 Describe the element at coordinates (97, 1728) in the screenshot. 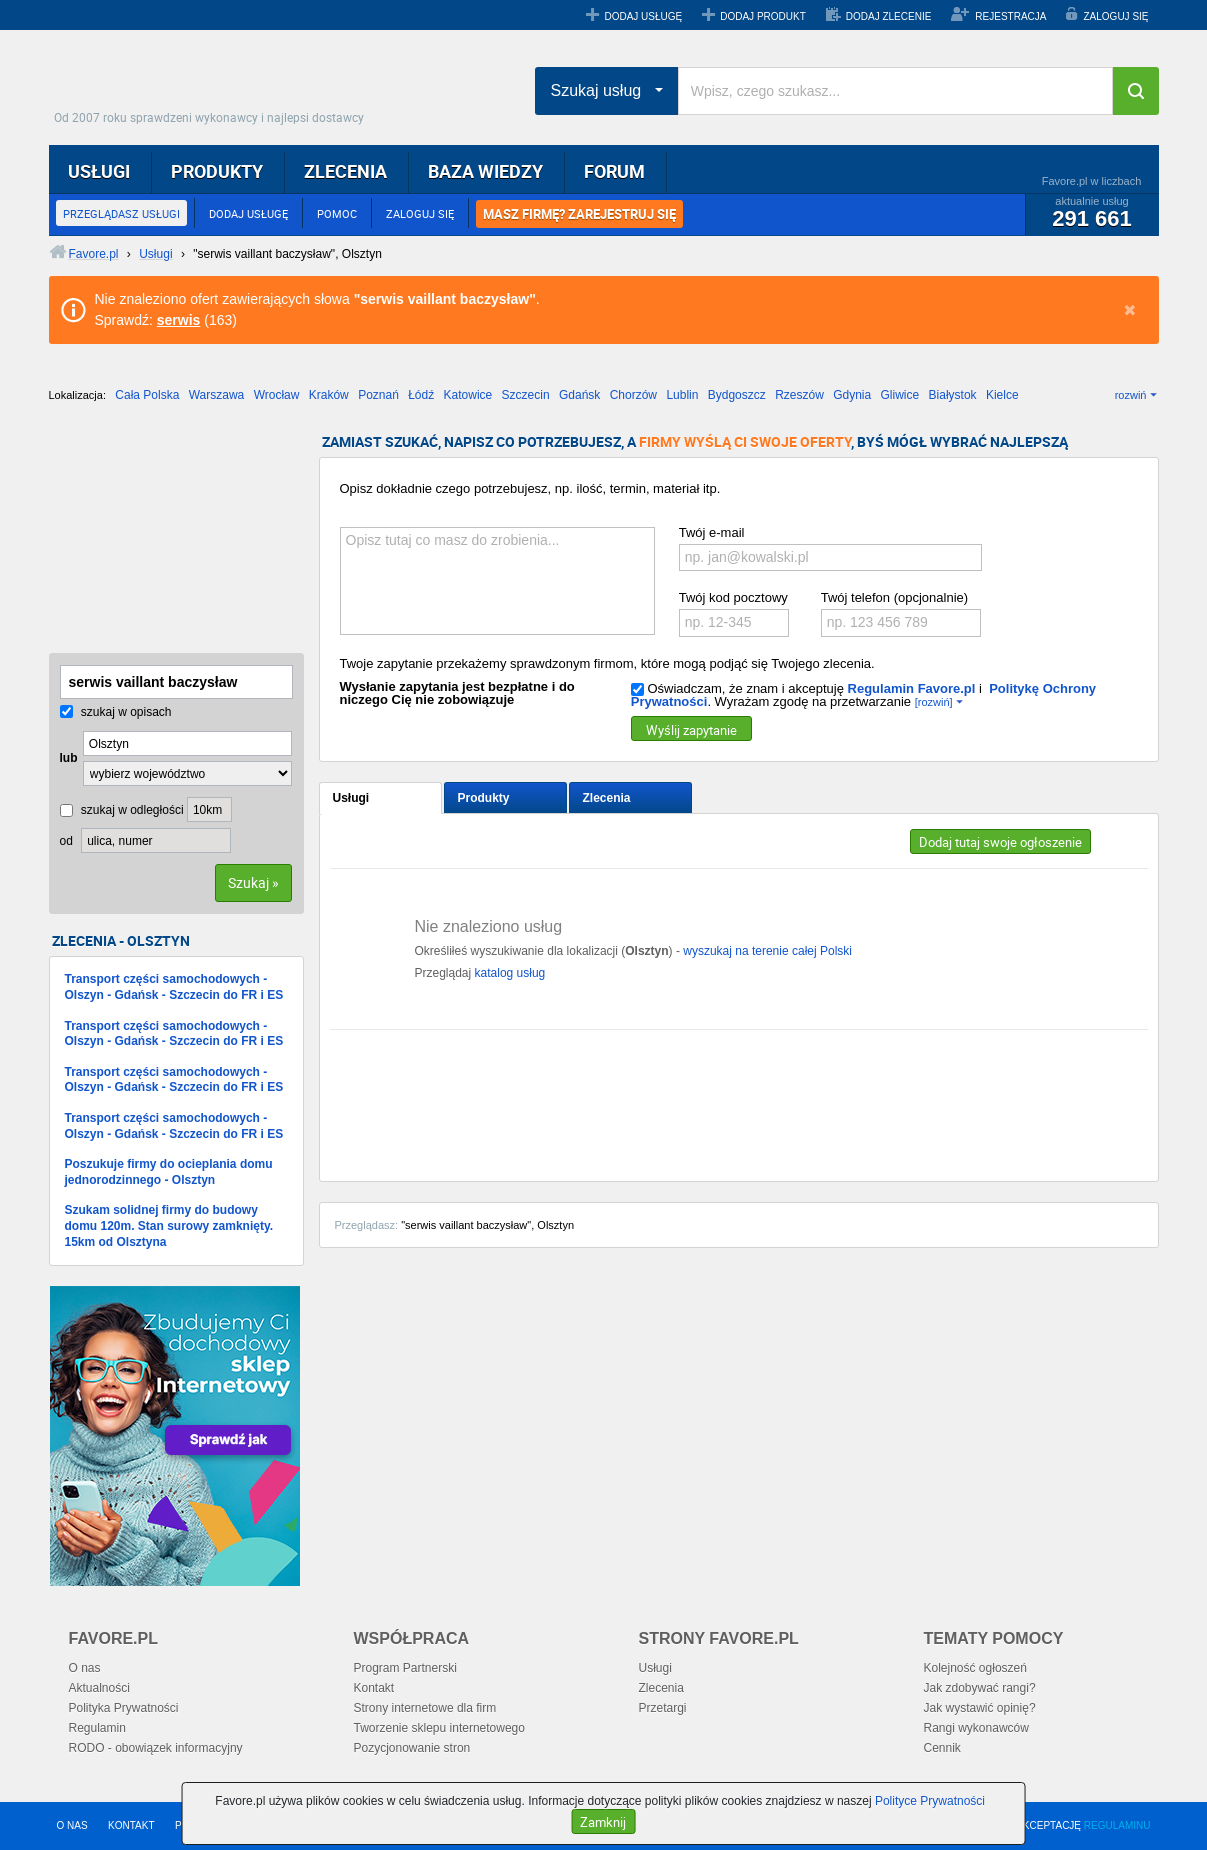

I see `Regulamin` at that location.